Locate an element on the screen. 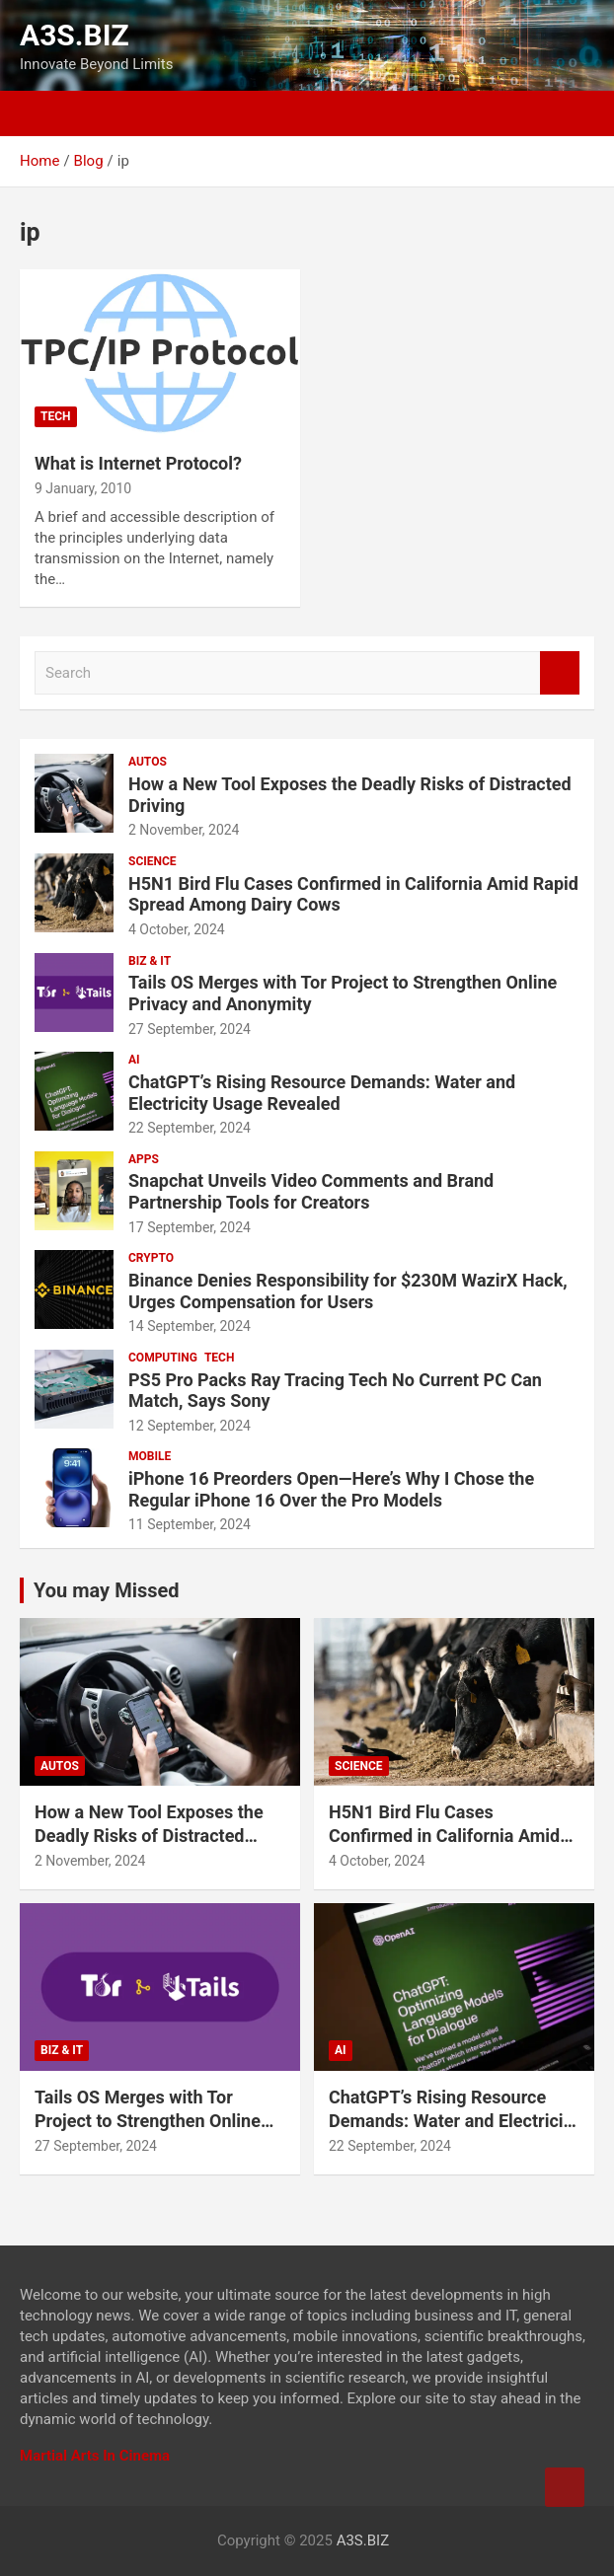  AI is located at coordinates (134, 1060).